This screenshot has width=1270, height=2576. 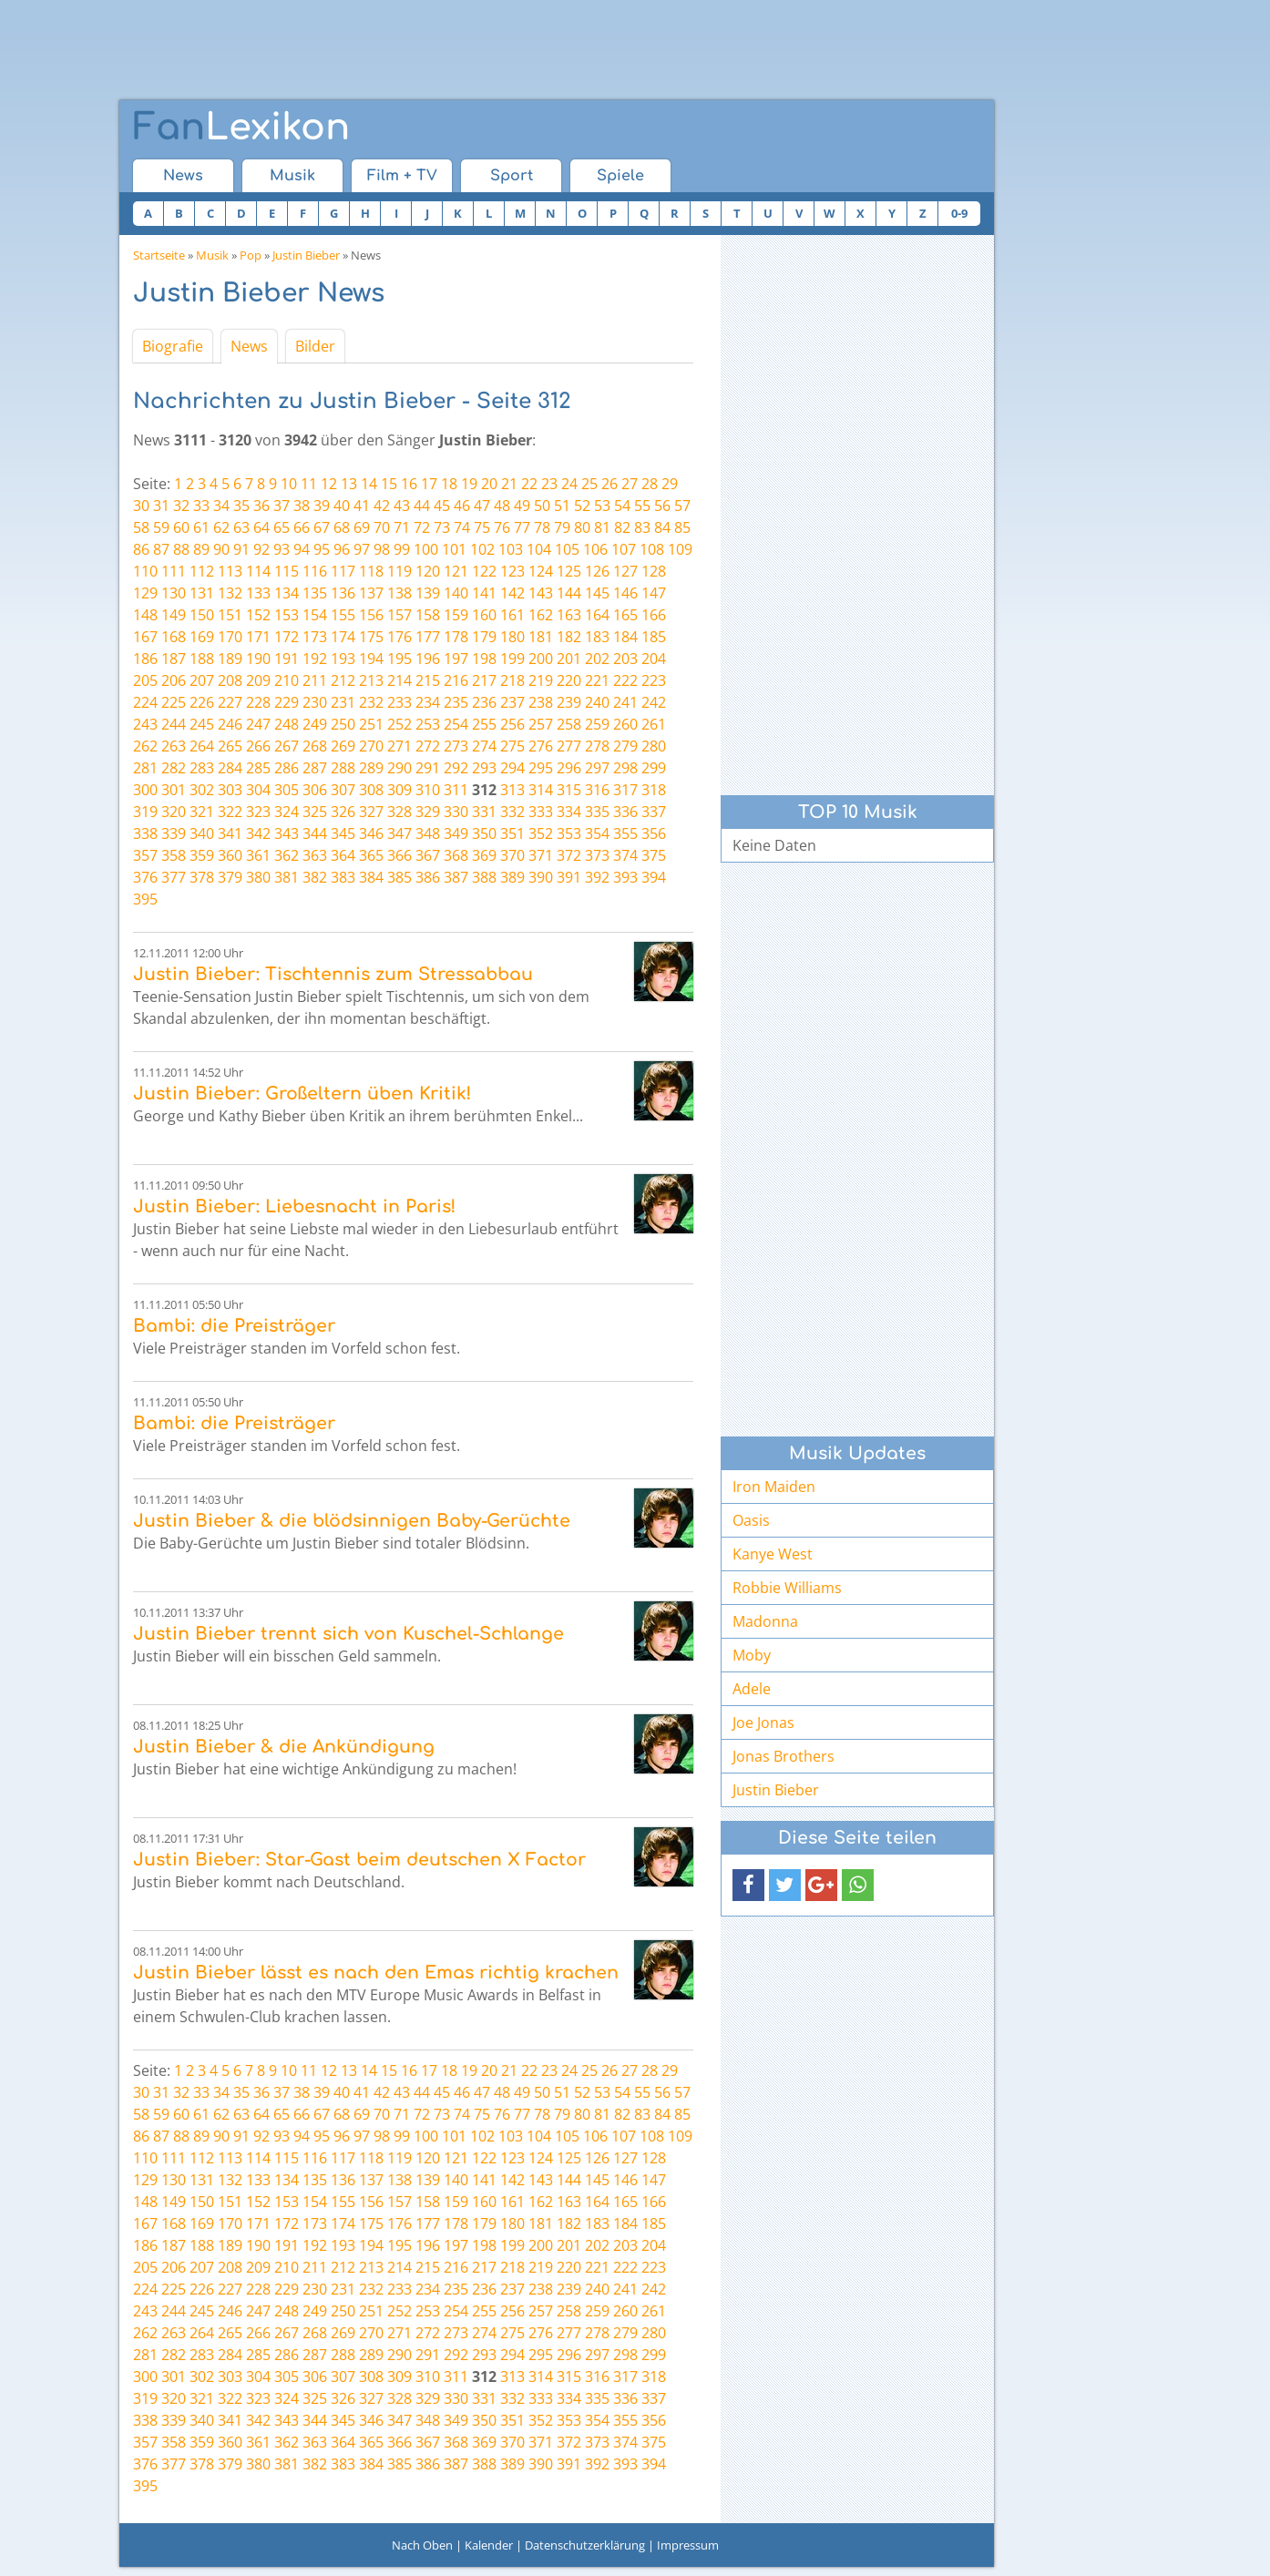 What do you see at coordinates (301, 527) in the screenshot?
I see `66` at bounding box center [301, 527].